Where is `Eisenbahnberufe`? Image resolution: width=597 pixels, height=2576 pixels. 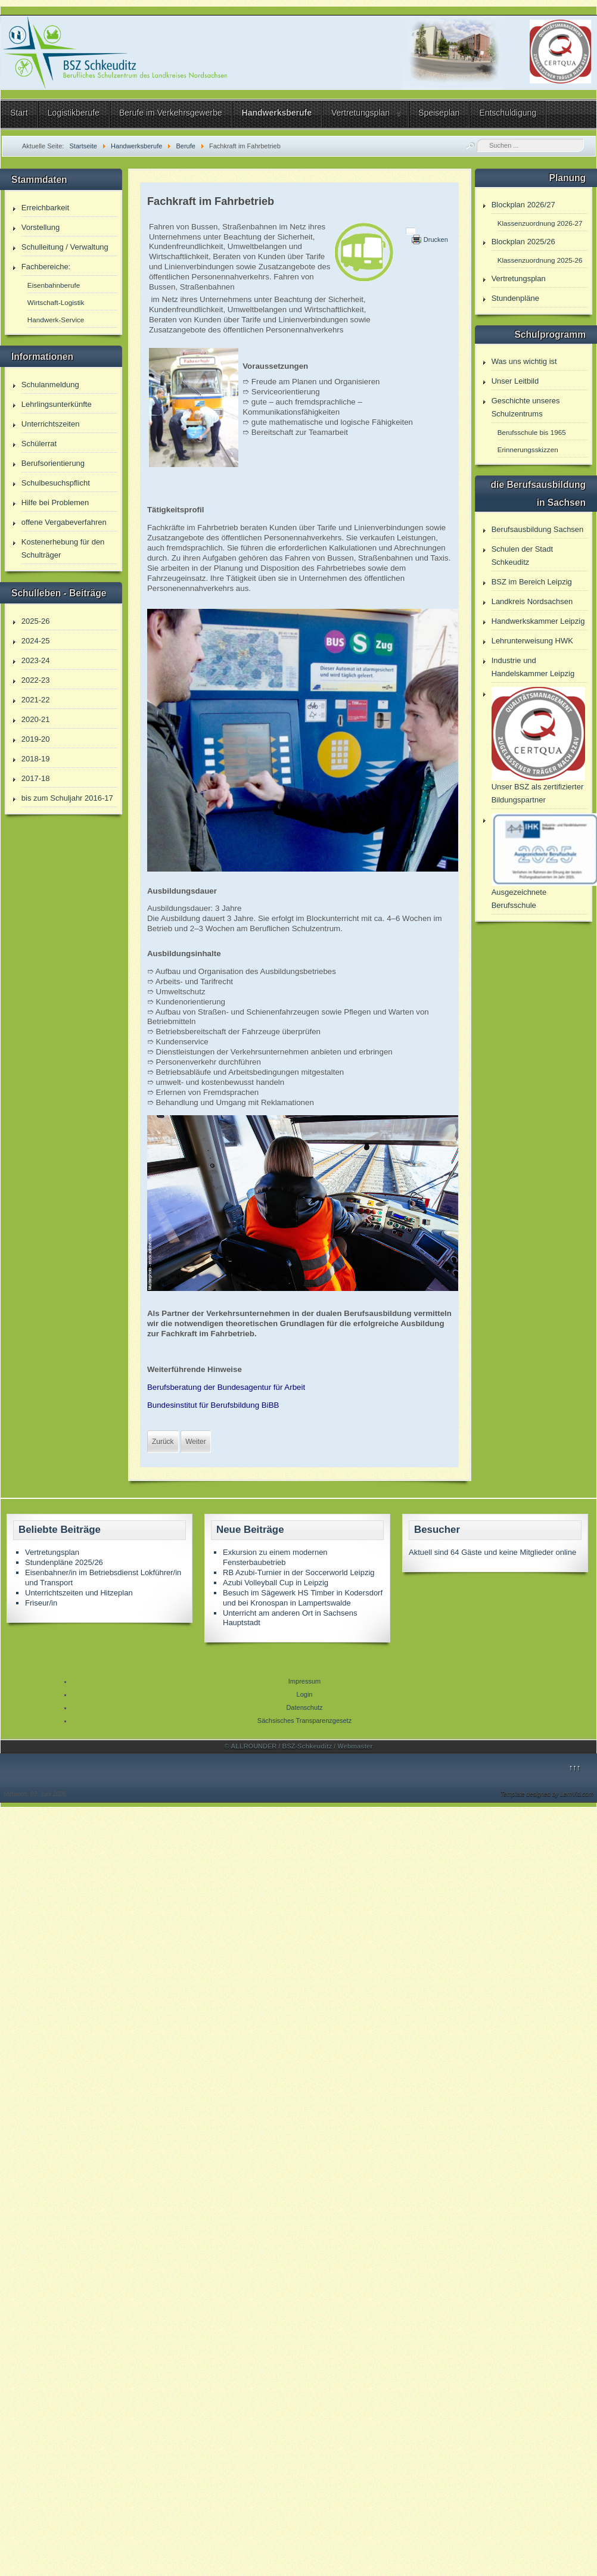 Eisenbahnberufe is located at coordinates (53, 285).